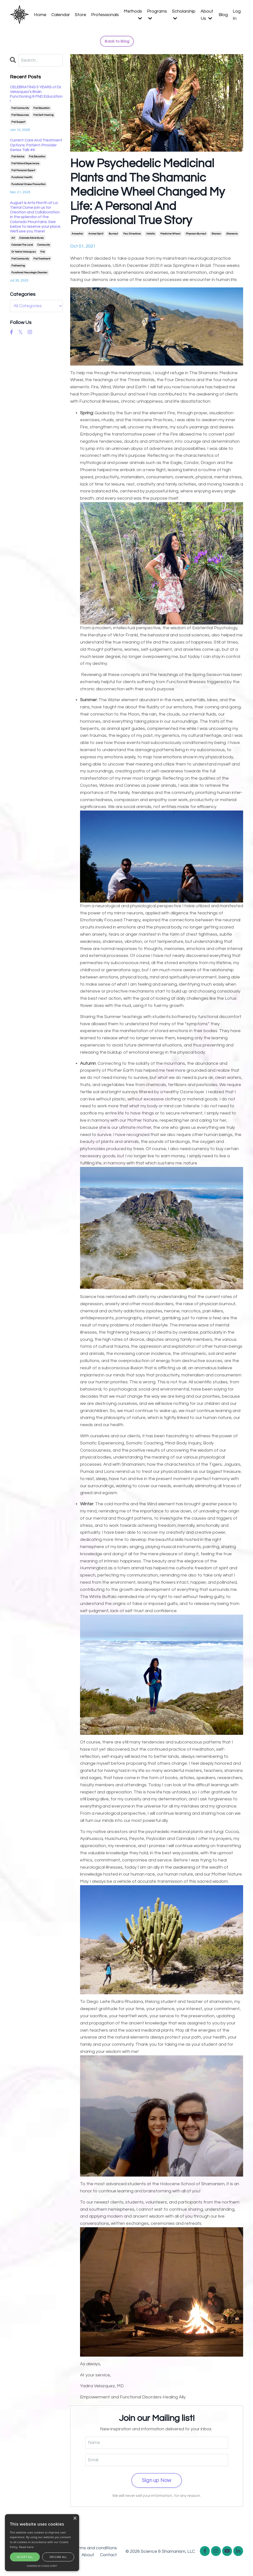 This screenshot has width=253, height=2576. Describe the element at coordinates (25, 2557) in the screenshot. I see `Accept all [button]` at that location.